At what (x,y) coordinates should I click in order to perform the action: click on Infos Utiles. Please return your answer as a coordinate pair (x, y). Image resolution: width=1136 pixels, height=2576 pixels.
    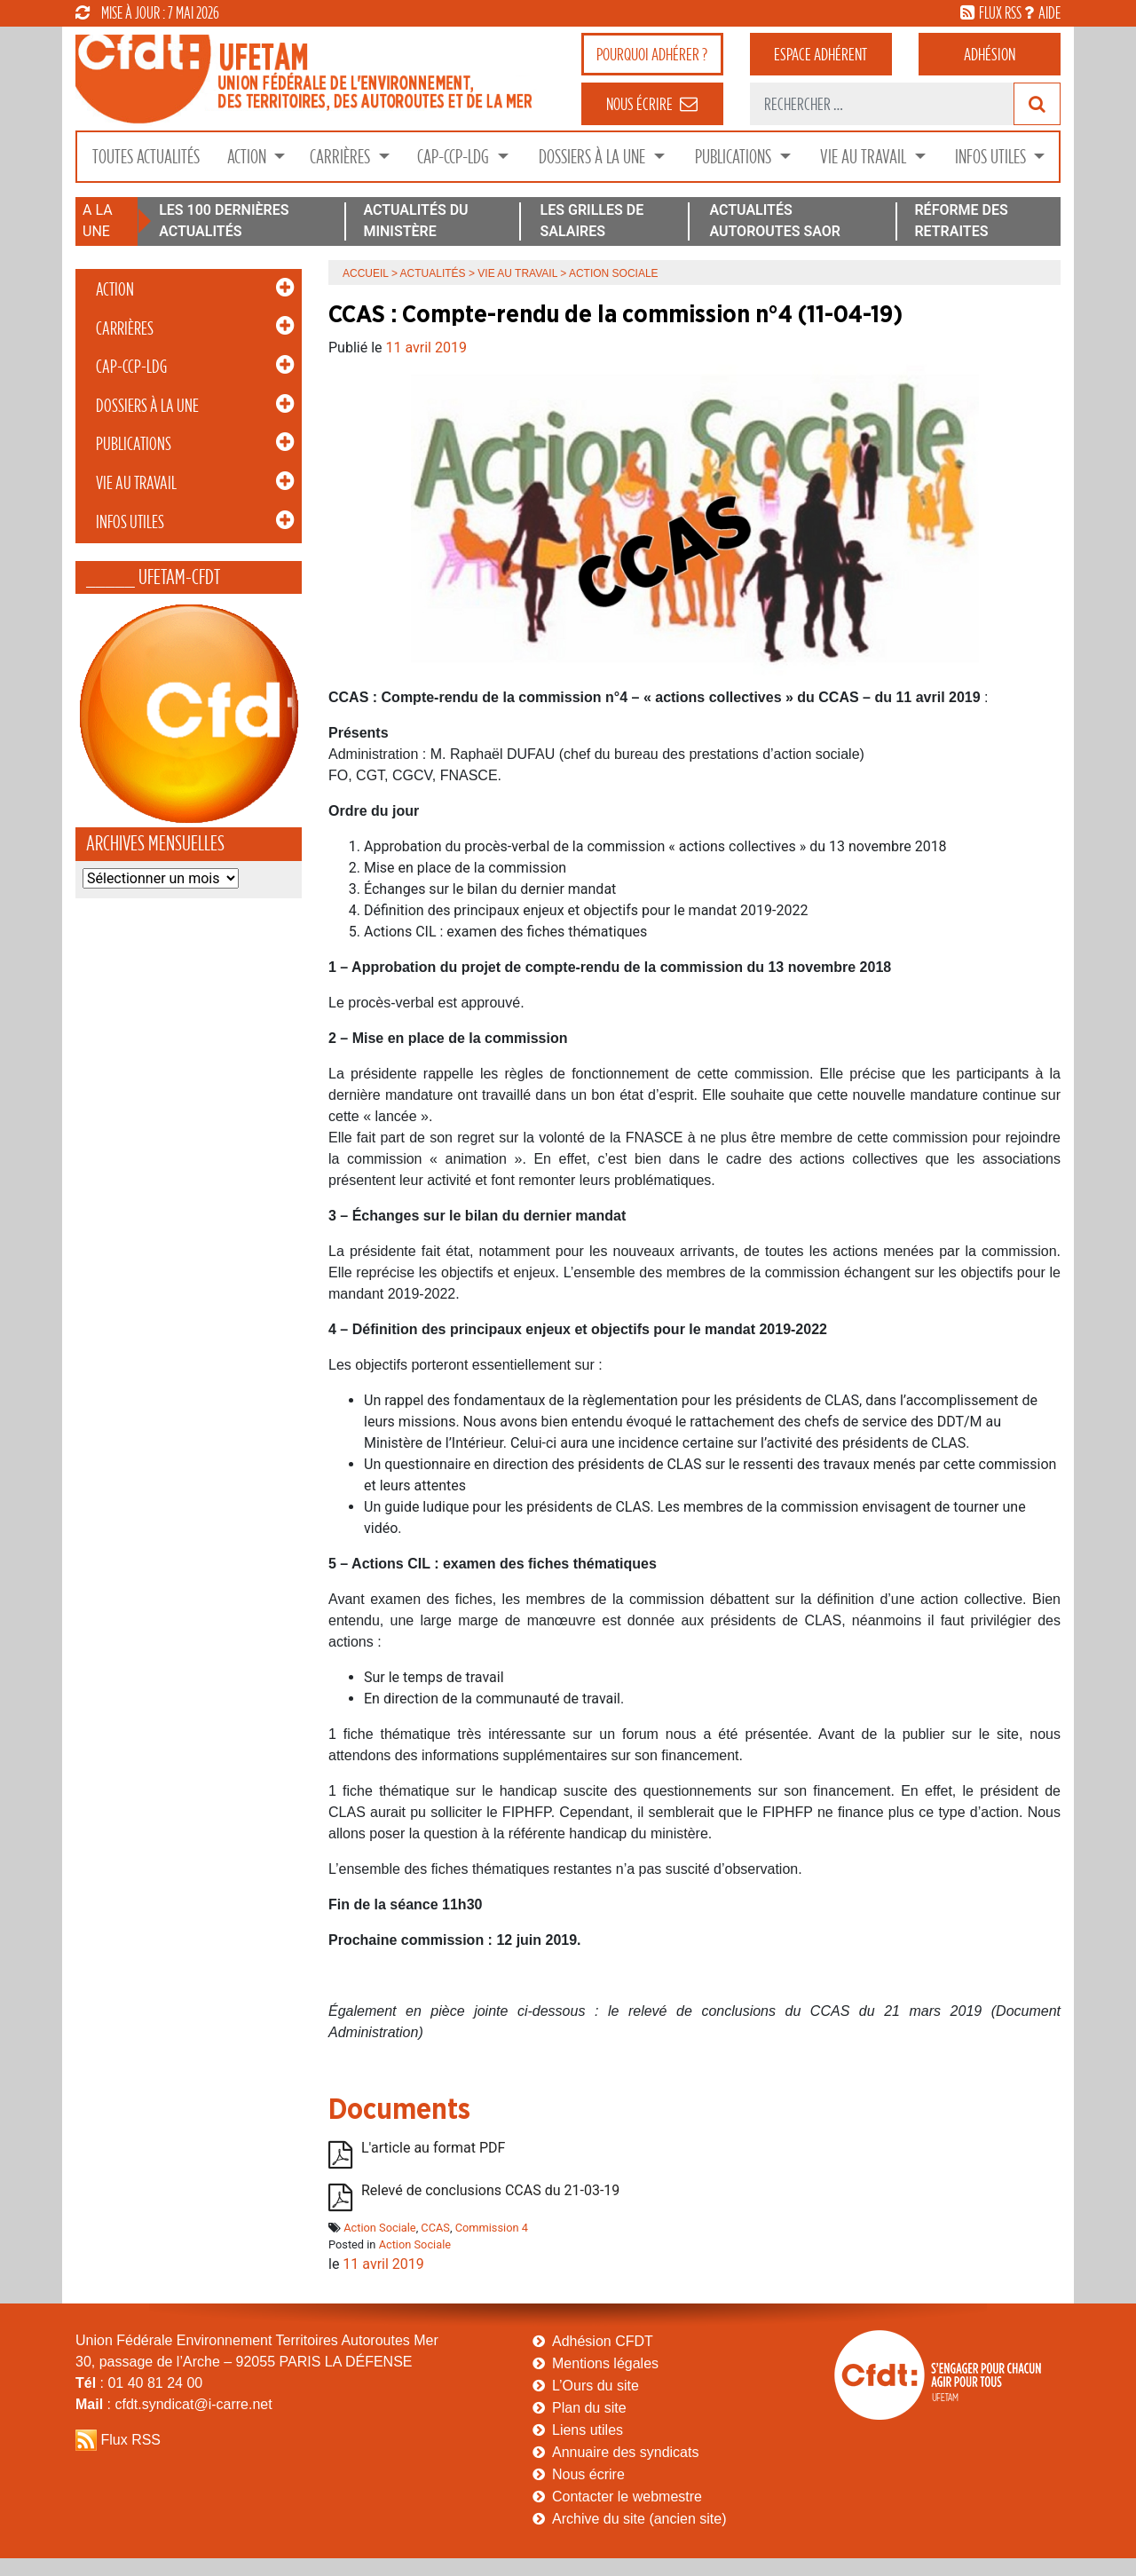
    Looking at the image, I should click on (992, 156).